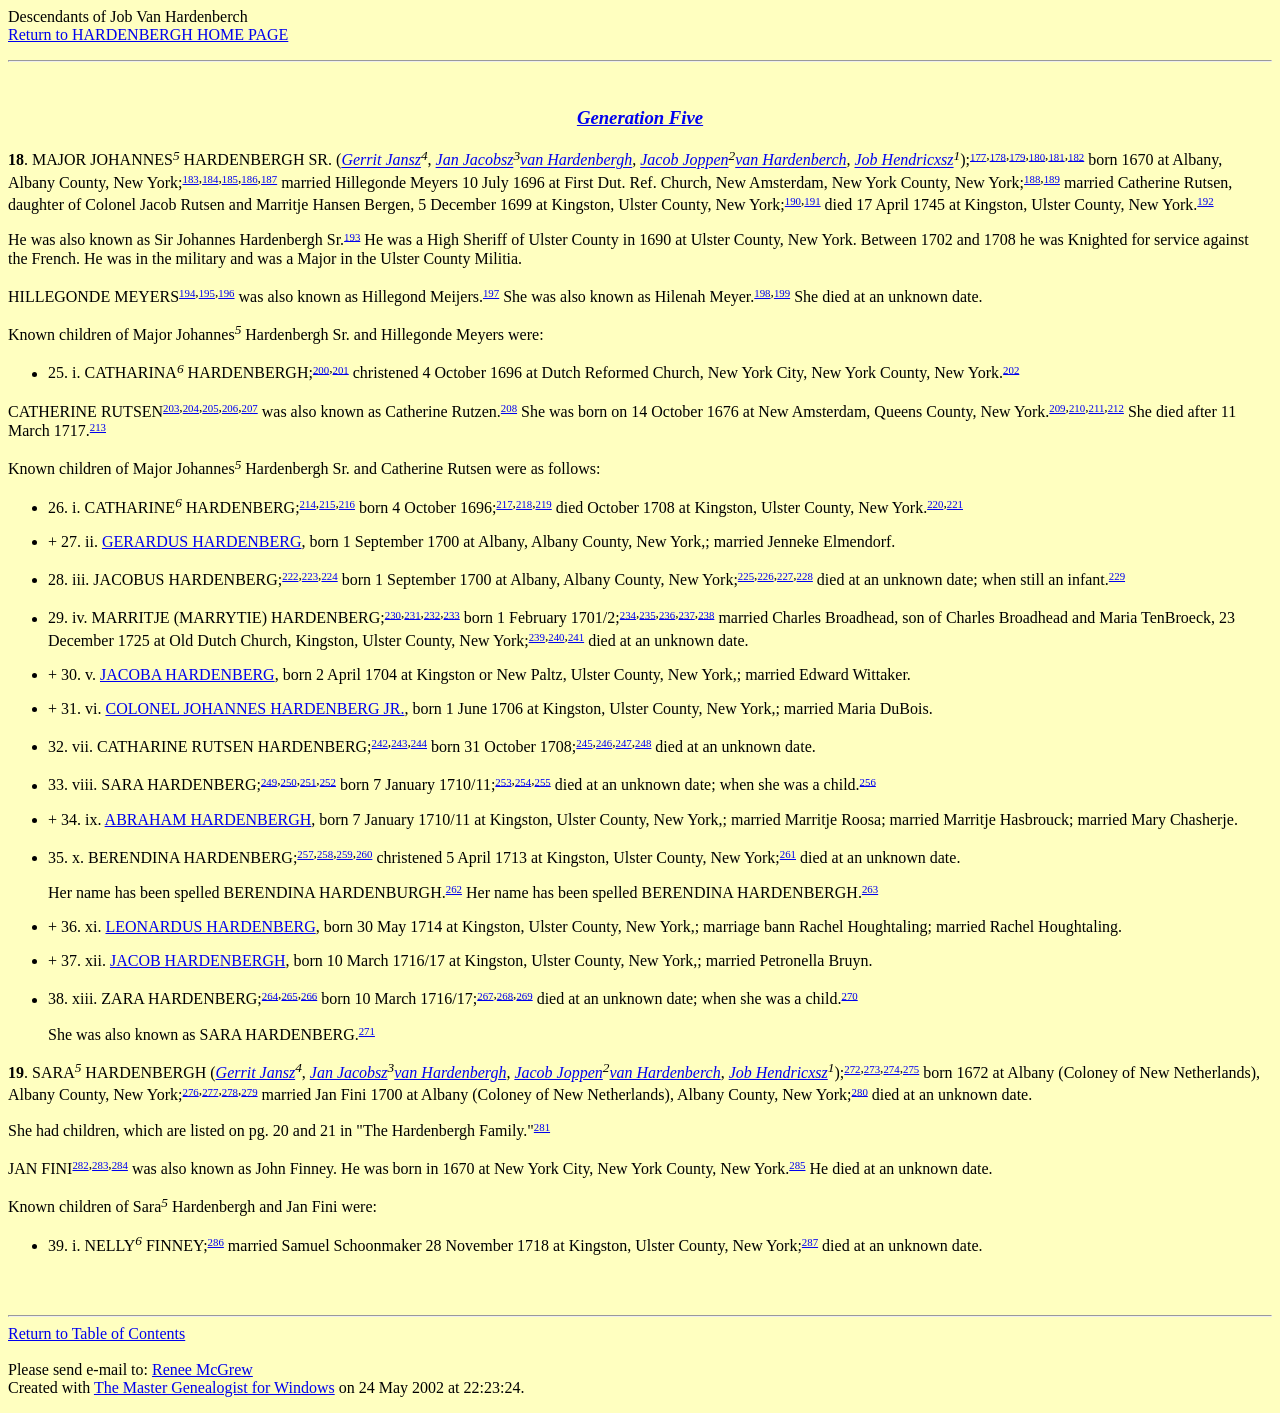  Describe the element at coordinates (148, 34) in the screenshot. I see `Return to HARDENBERGH HOME PAGE` at that location.